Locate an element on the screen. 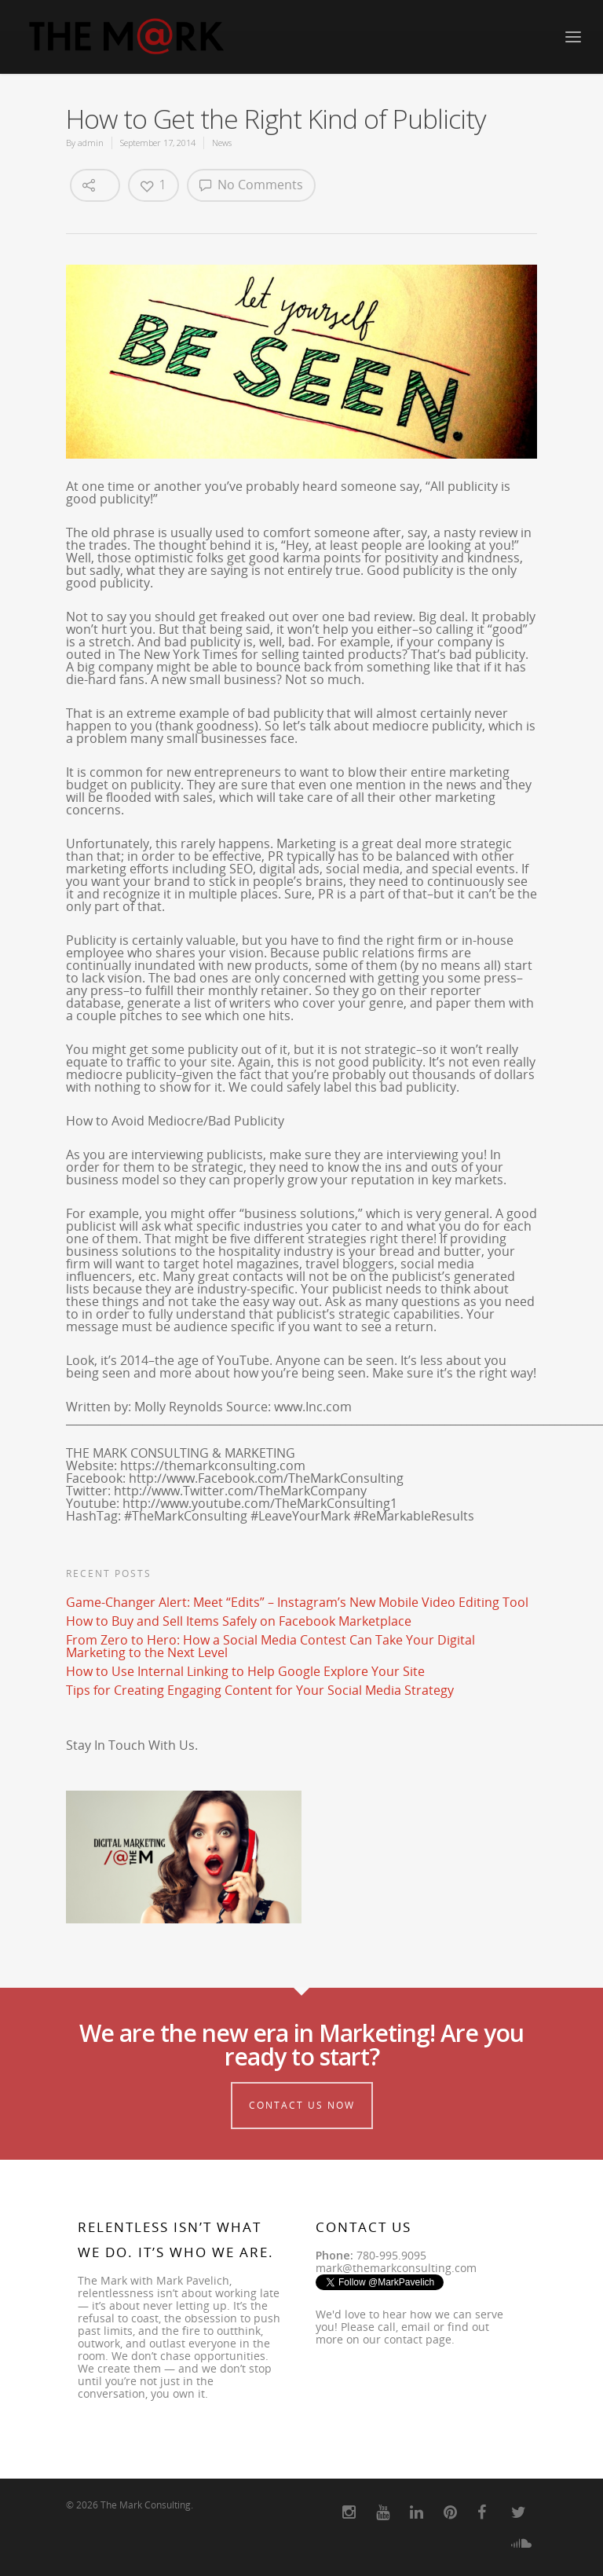 The image size is (603, 2576). Game-Changer Alert: Meet “Edits” – Instagram’s New Mobile Video Editing Tool is located at coordinates (297, 1602).